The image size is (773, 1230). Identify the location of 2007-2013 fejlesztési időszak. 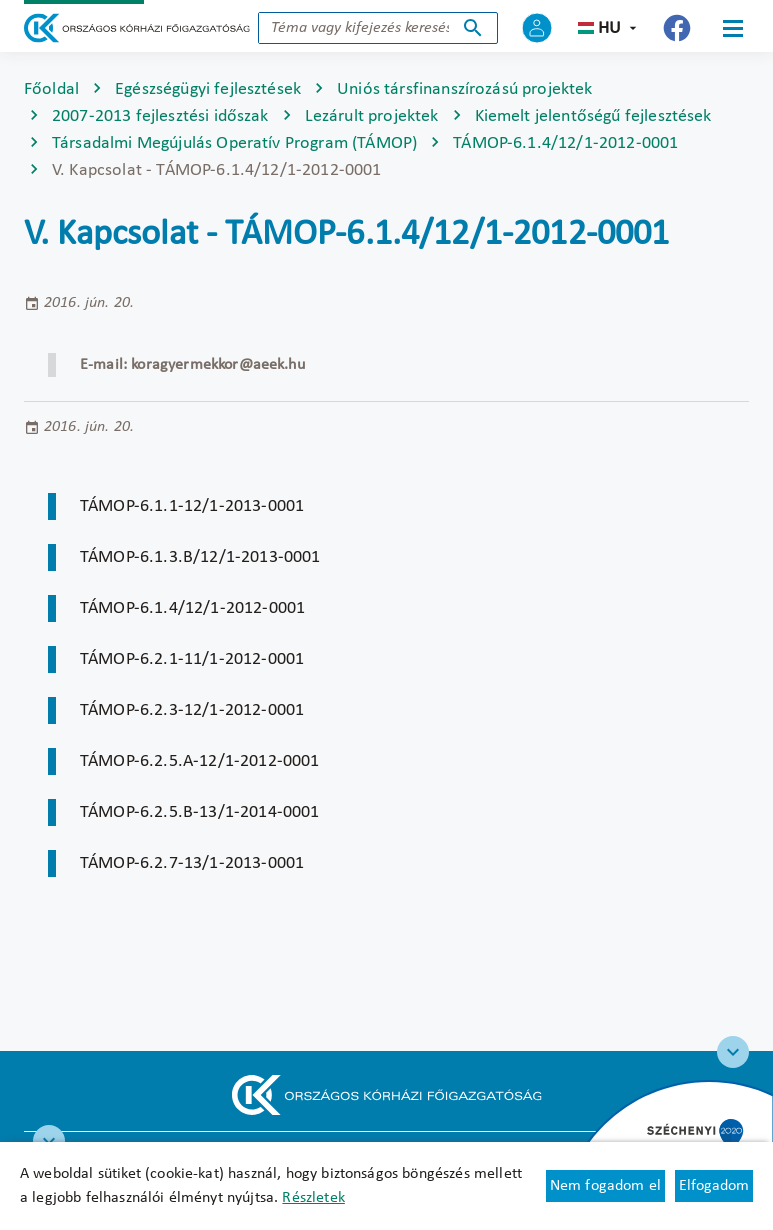
(160, 116).